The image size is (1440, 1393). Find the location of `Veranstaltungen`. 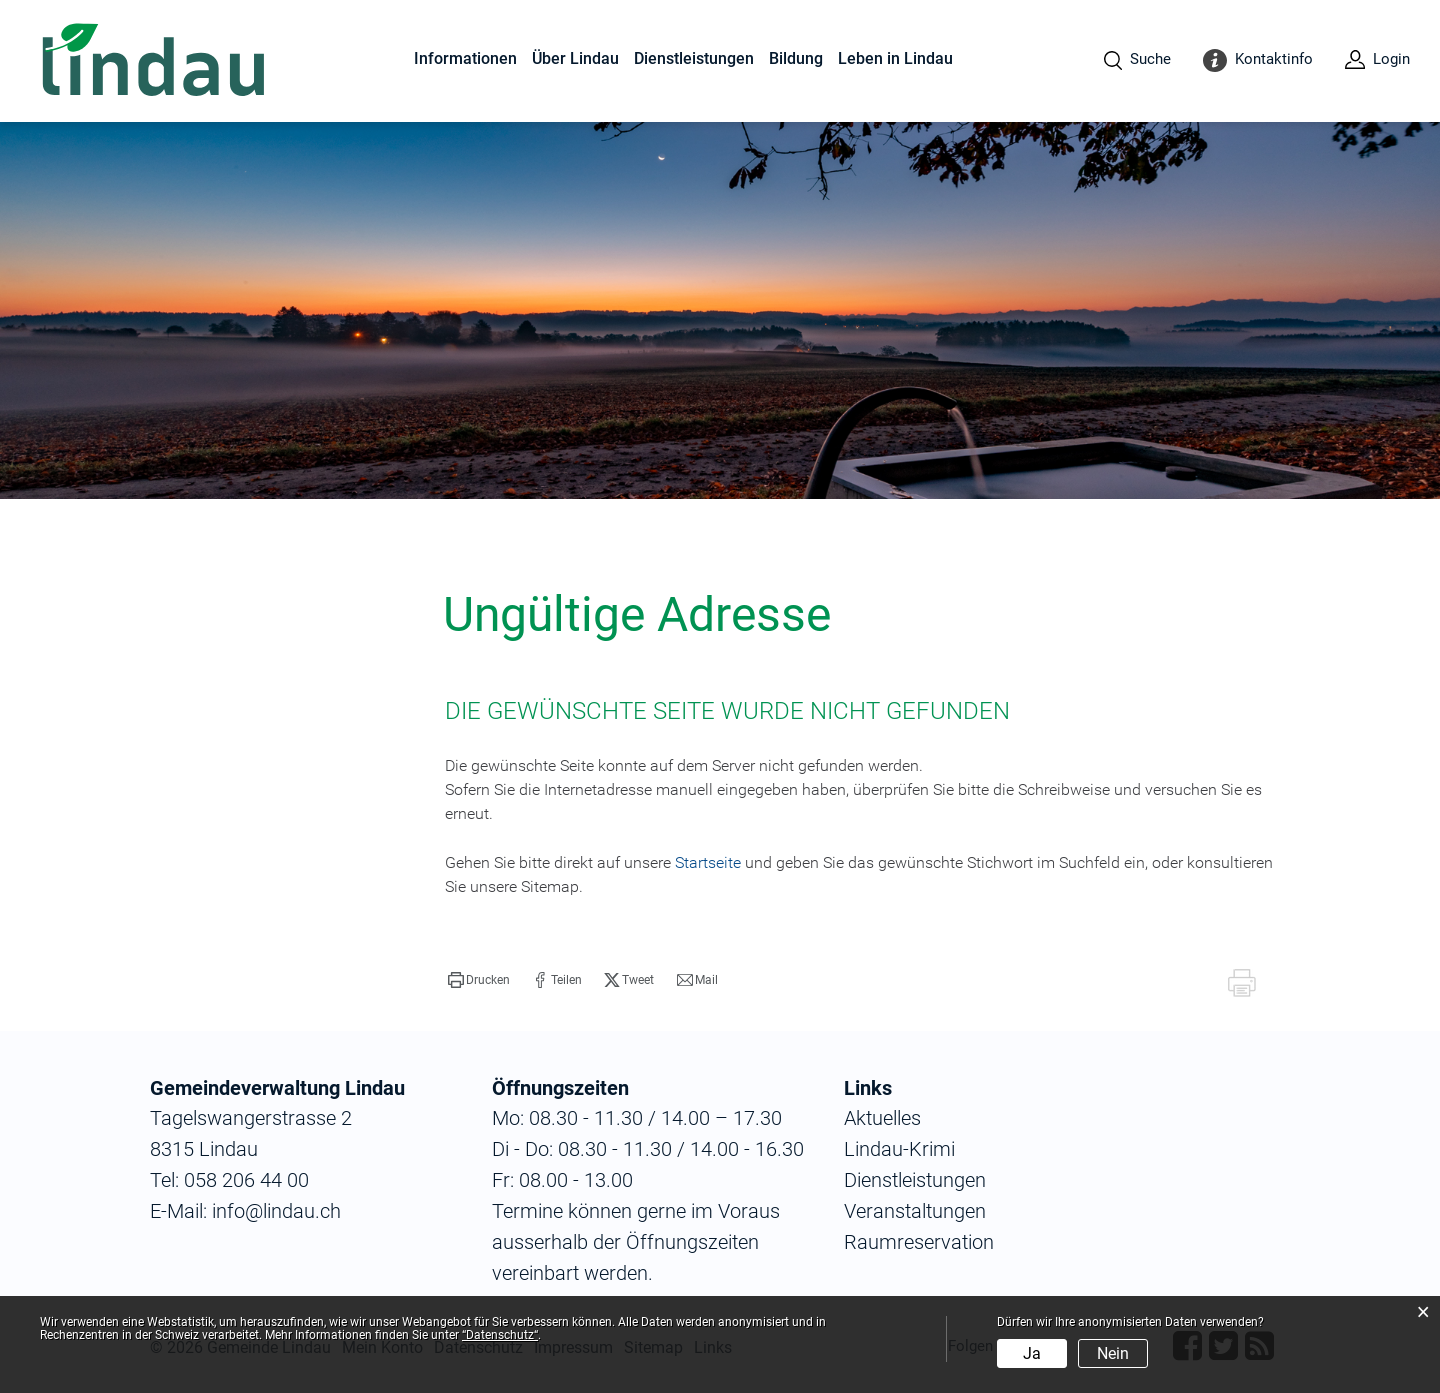

Veranstaltungen is located at coordinates (915, 1211).